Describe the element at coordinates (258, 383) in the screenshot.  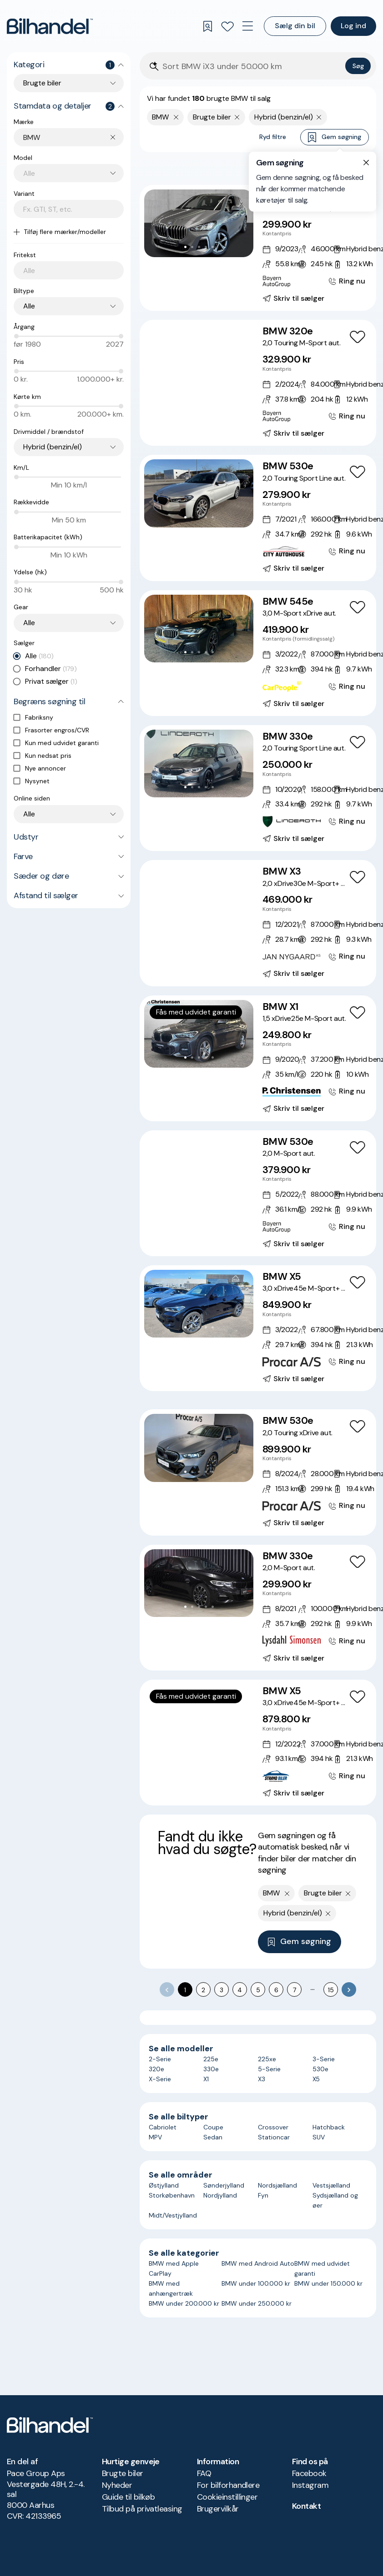
I see `[BMW 320e 2,0 Touring M-Sport aut.]` at that location.